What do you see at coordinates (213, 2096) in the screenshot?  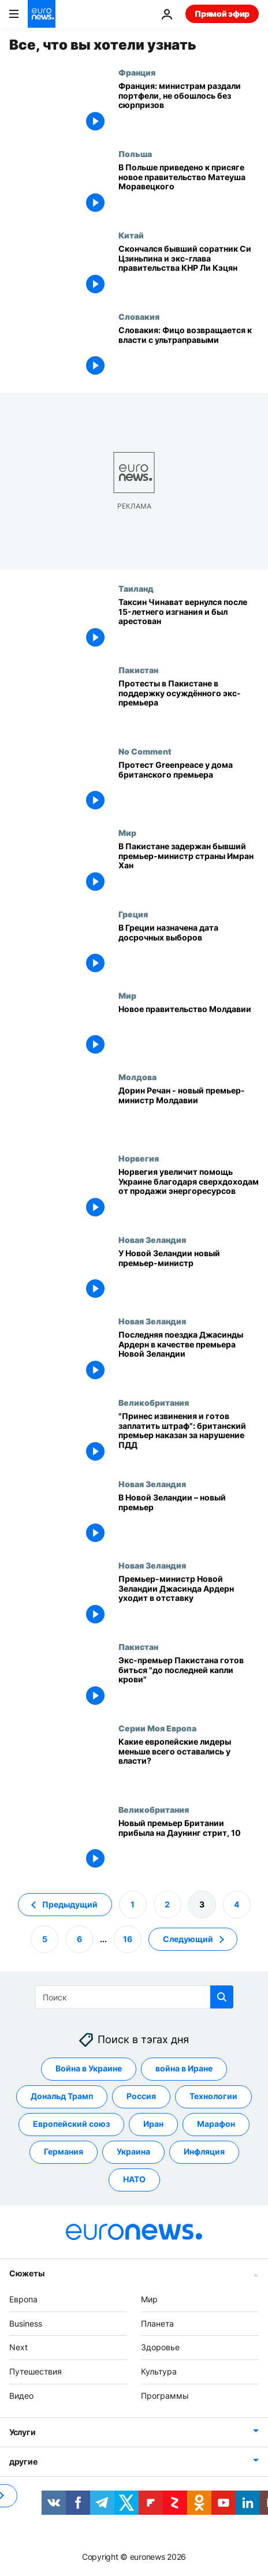 I see `Технологии [Смотреть больше статей с тегом Технологии]` at bounding box center [213, 2096].